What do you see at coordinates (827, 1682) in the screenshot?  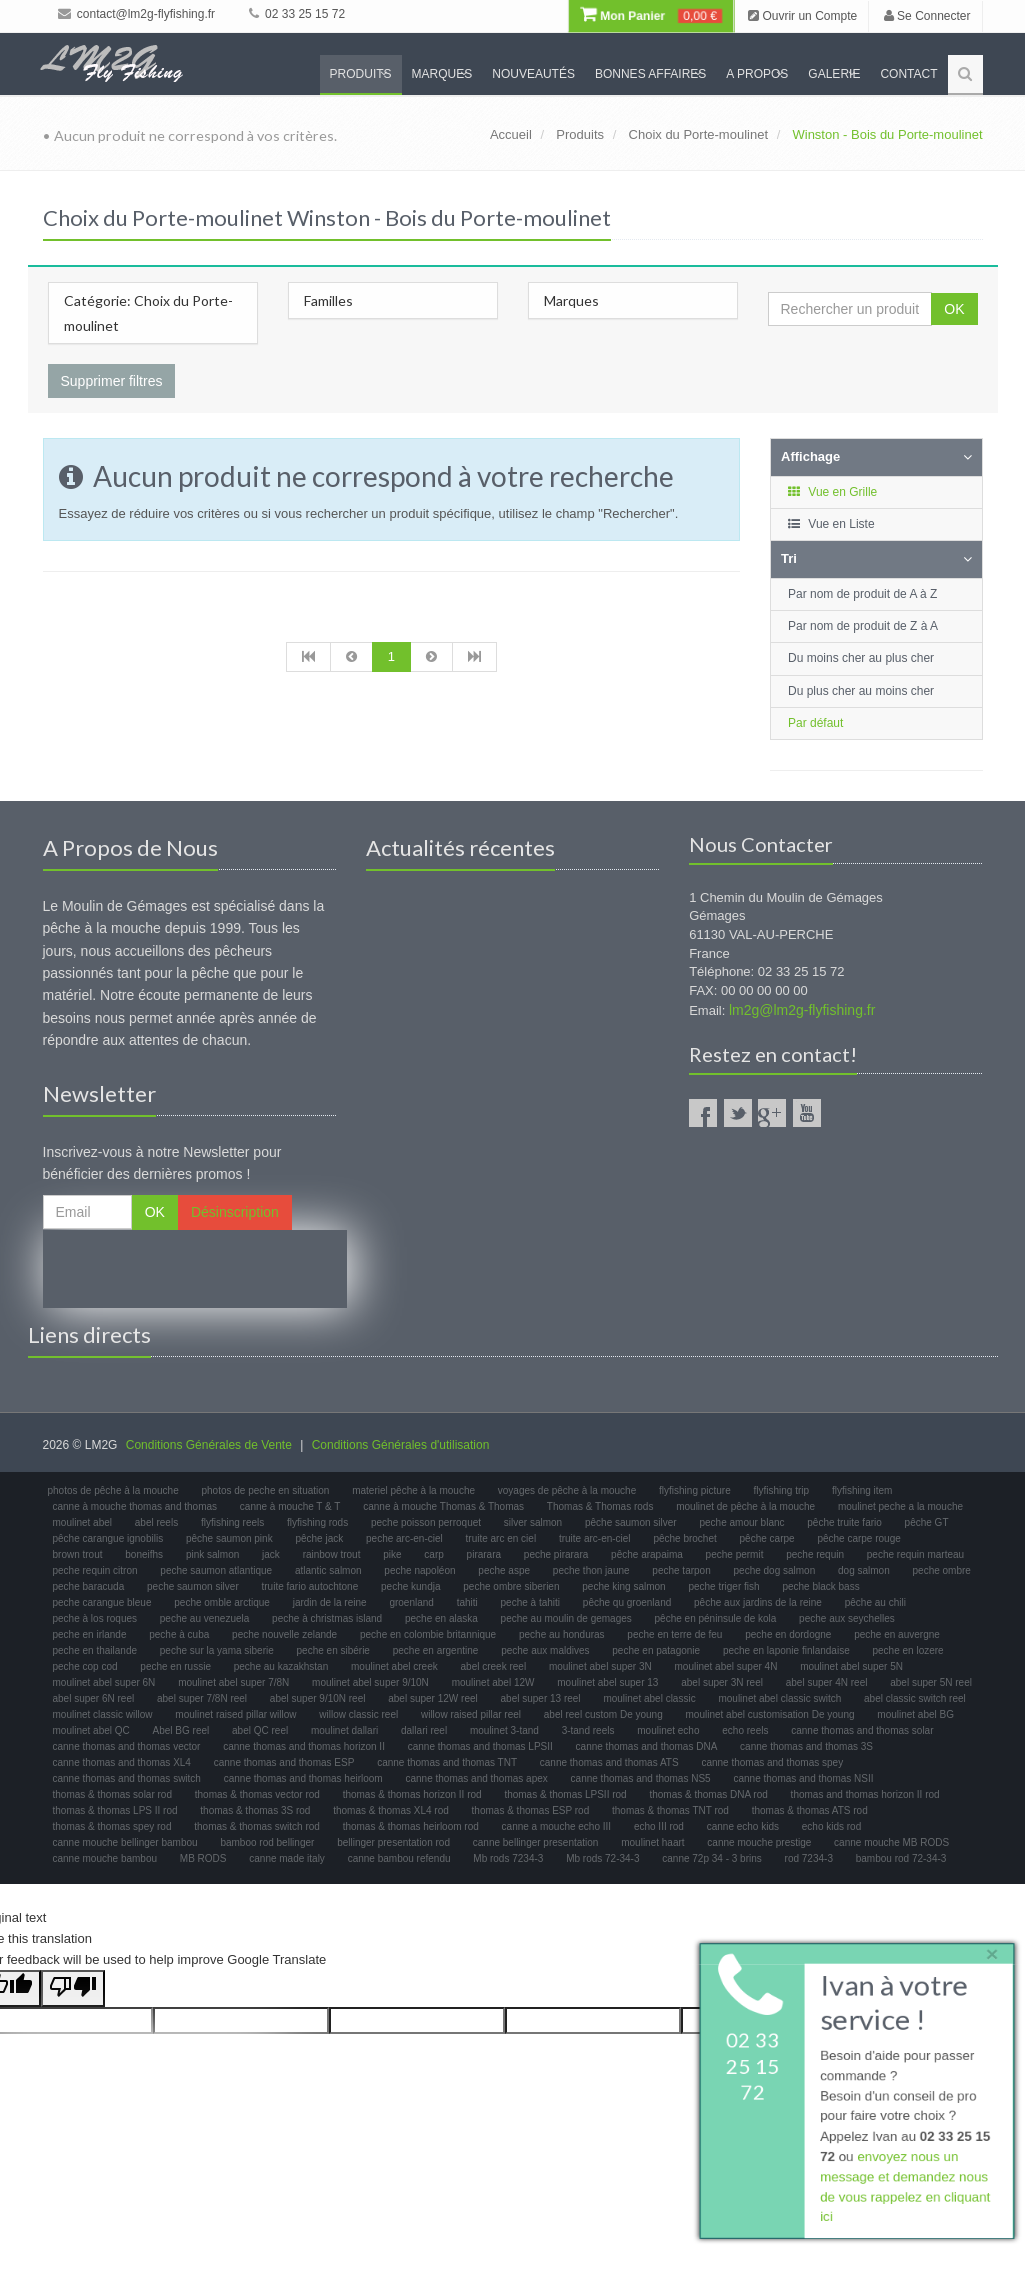 I see `abel super 4N reel` at bounding box center [827, 1682].